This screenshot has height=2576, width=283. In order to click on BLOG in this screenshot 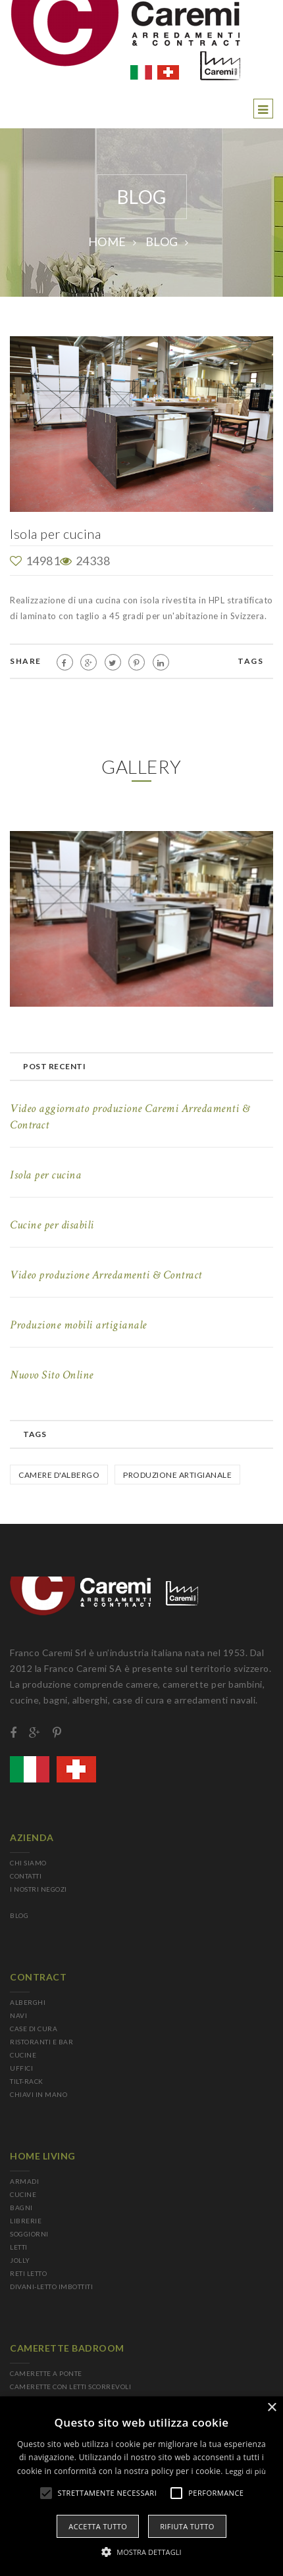, I will do `click(161, 241)`.